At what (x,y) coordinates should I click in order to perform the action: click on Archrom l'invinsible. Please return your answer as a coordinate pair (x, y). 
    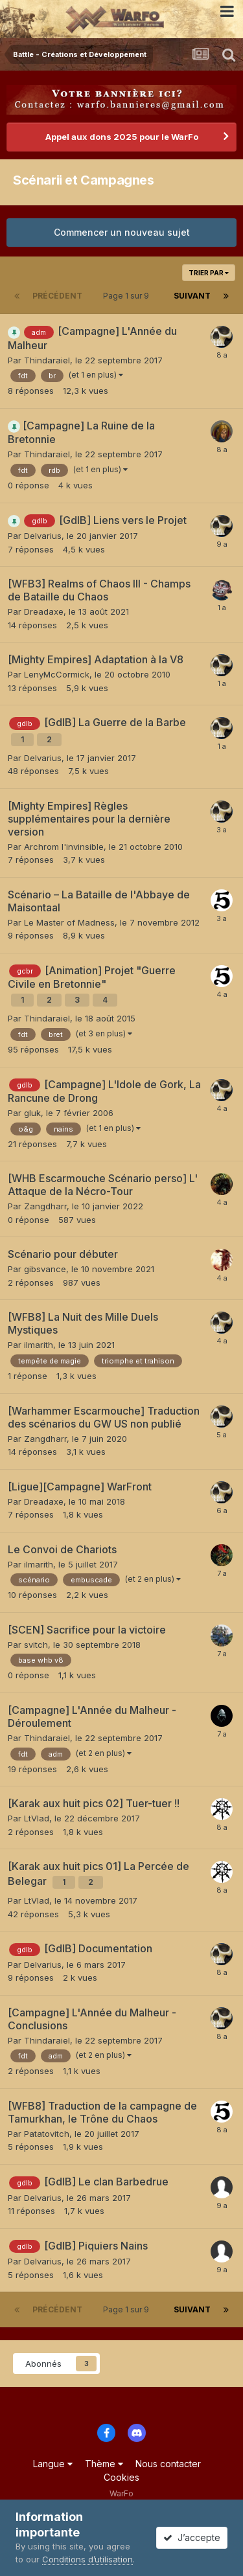
    Looking at the image, I should click on (64, 846).